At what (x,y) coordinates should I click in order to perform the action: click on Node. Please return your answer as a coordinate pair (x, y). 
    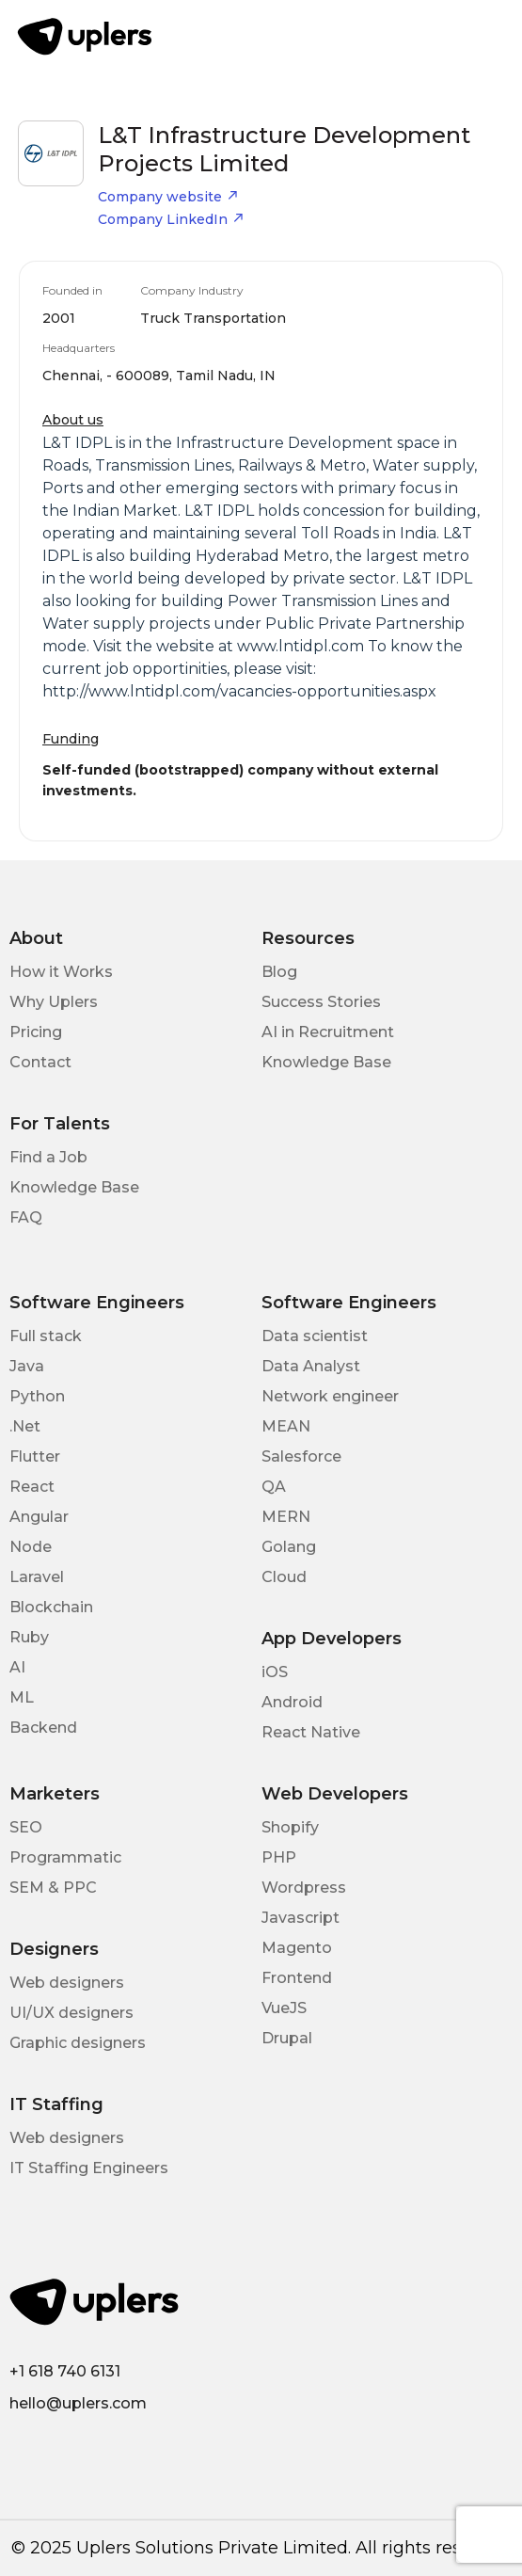
    Looking at the image, I should click on (30, 1547).